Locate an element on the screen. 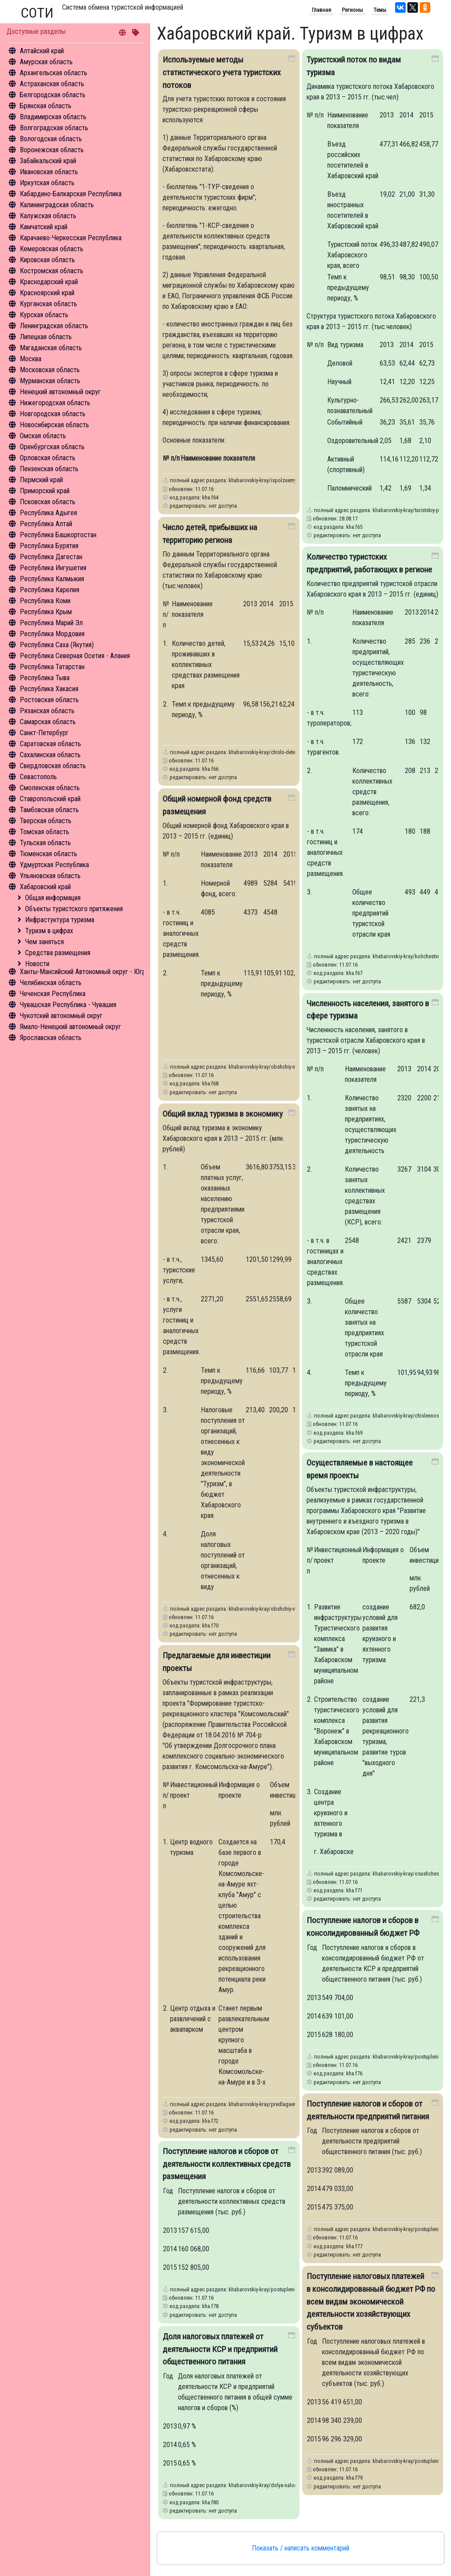 Image resolution: width=451 pixels, height=2576 pixels. Республика Калмыкия is located at coordinates (52, 579).